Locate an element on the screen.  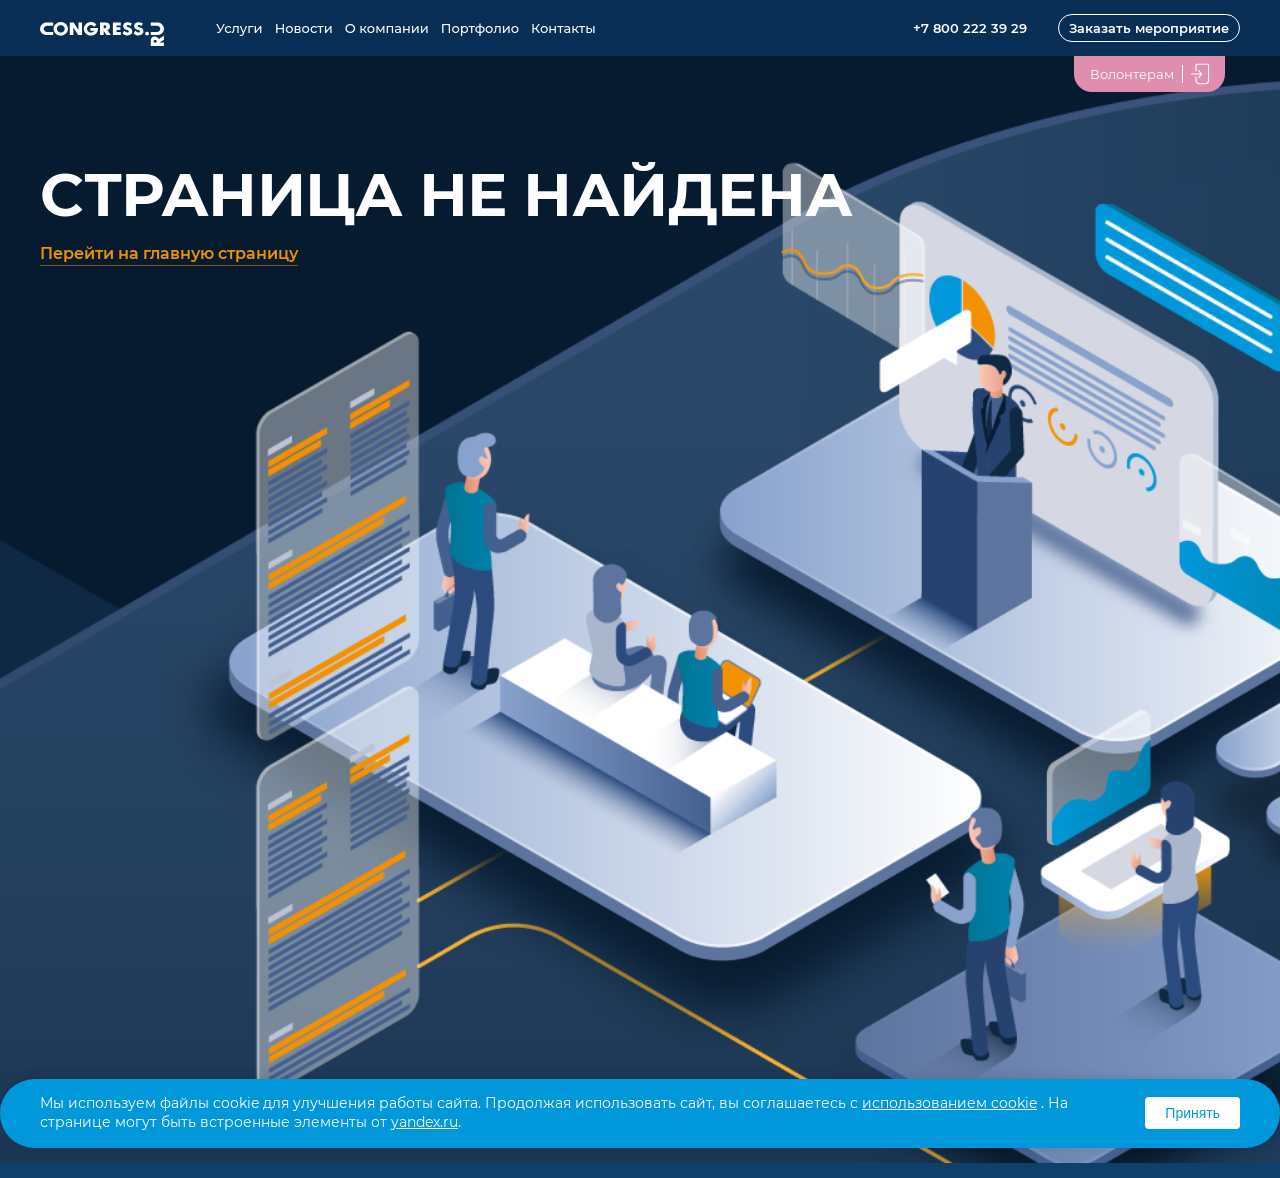
Заказать мероприятие is located at coordinates (1149, 28).